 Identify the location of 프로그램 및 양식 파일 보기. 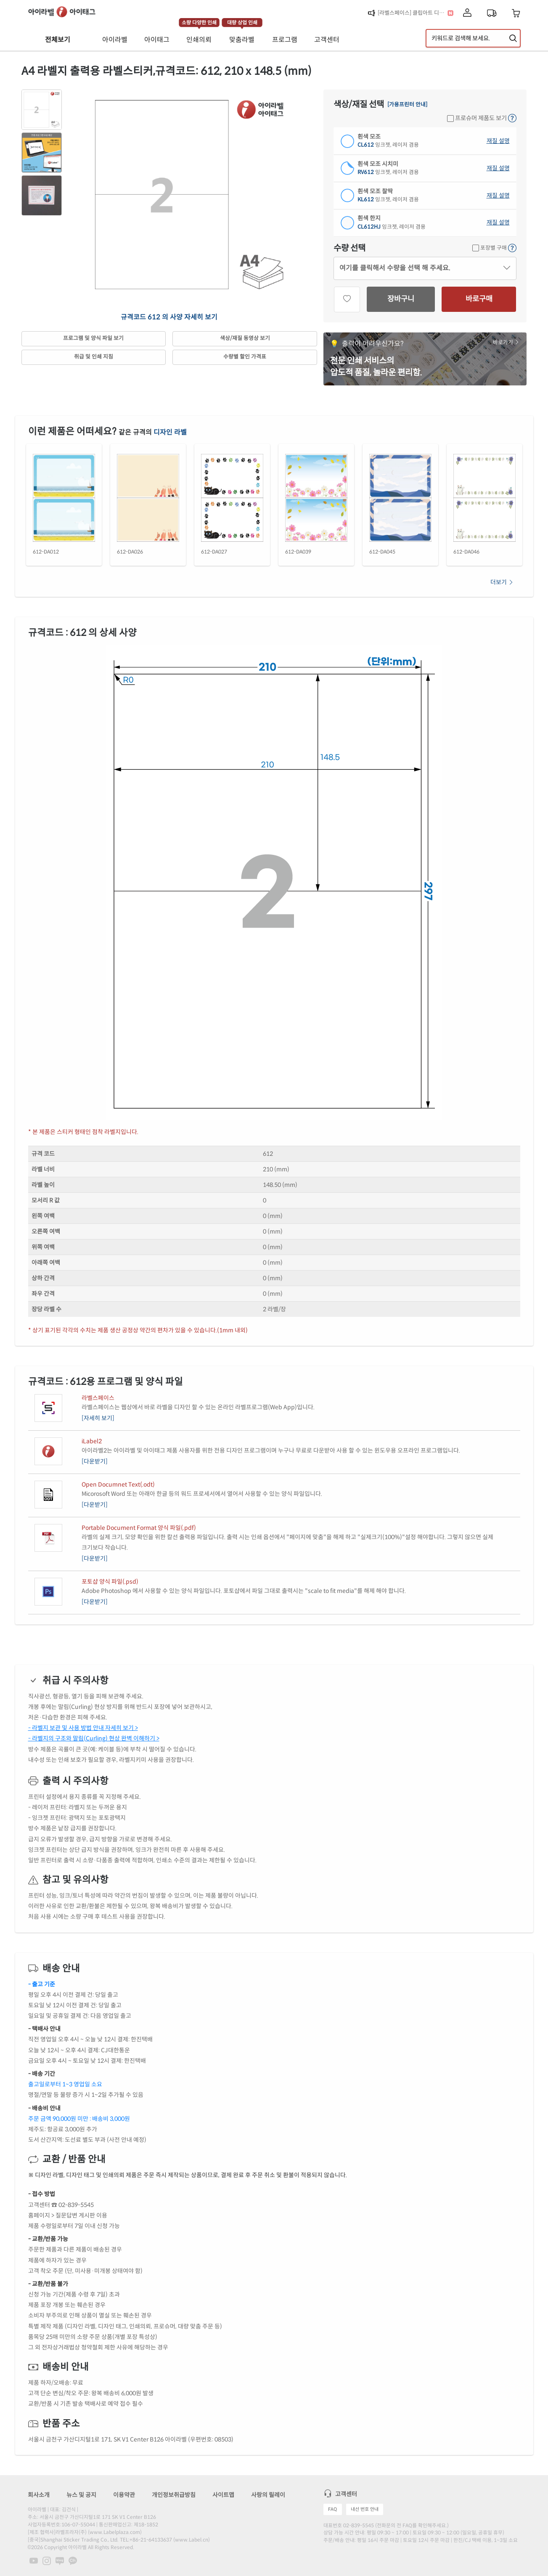
(93, 338).